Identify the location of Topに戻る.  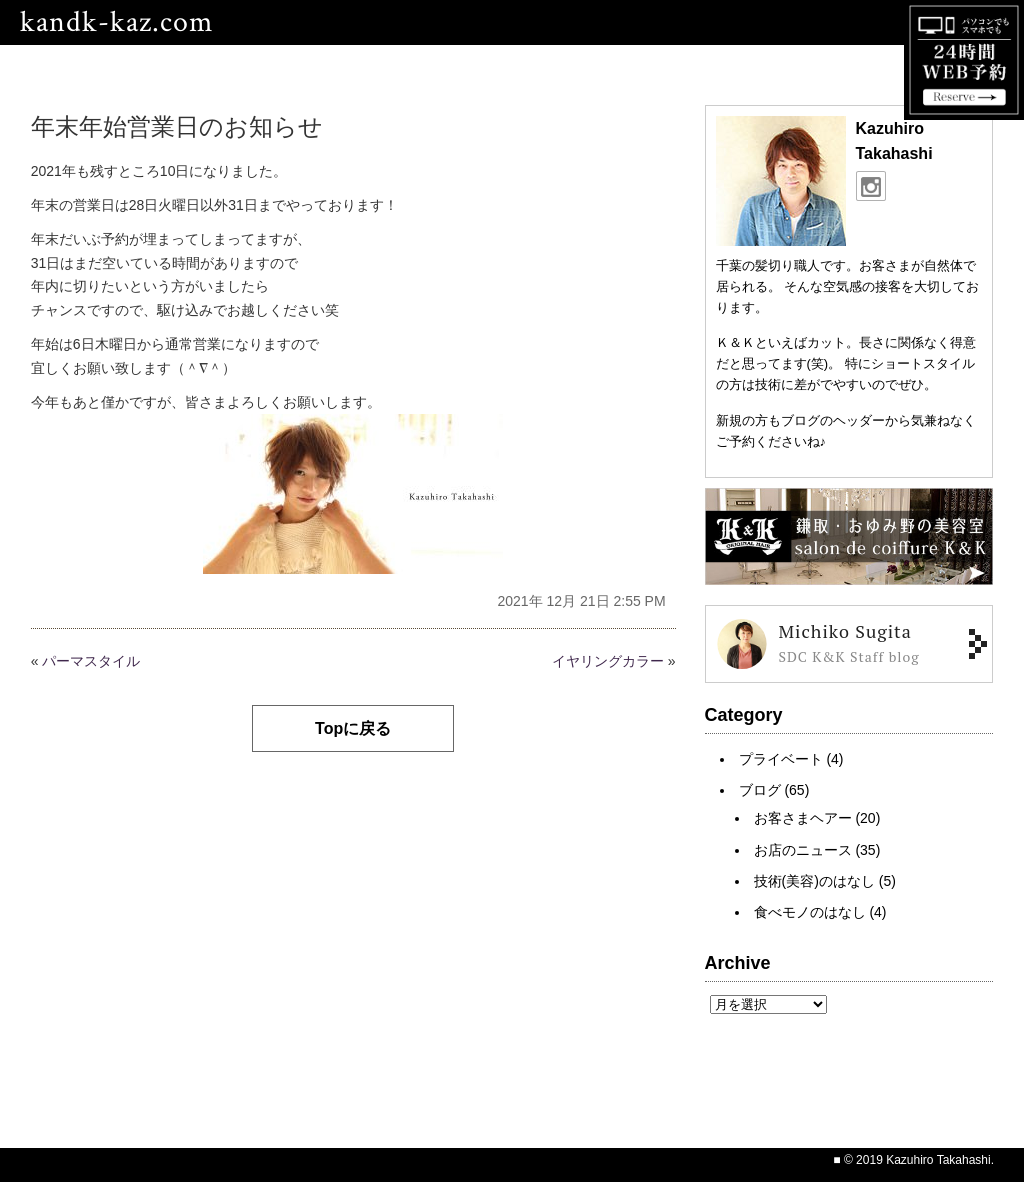
(353, 728).